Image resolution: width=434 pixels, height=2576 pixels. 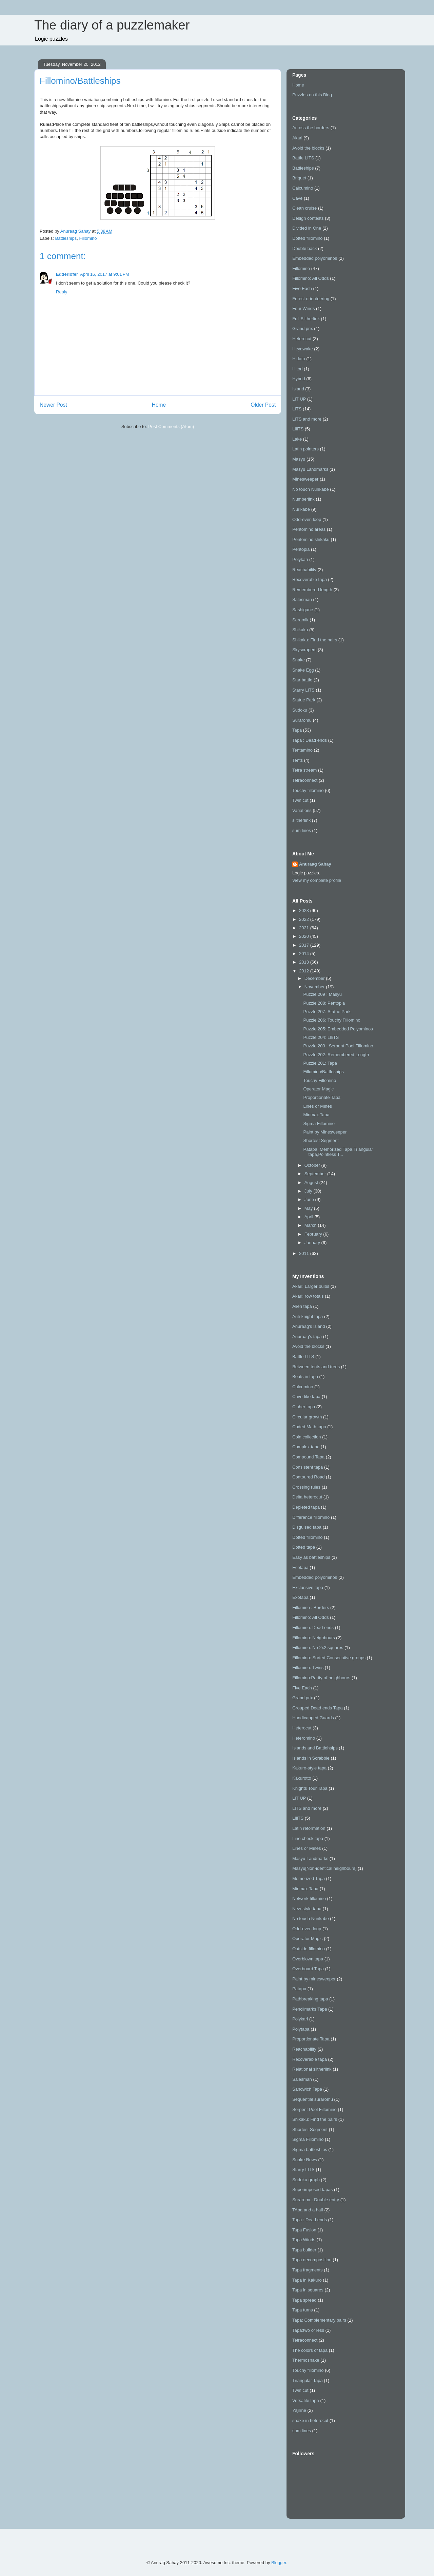 I want to click on Superimposed tapas, so click(x=312, y=2189).